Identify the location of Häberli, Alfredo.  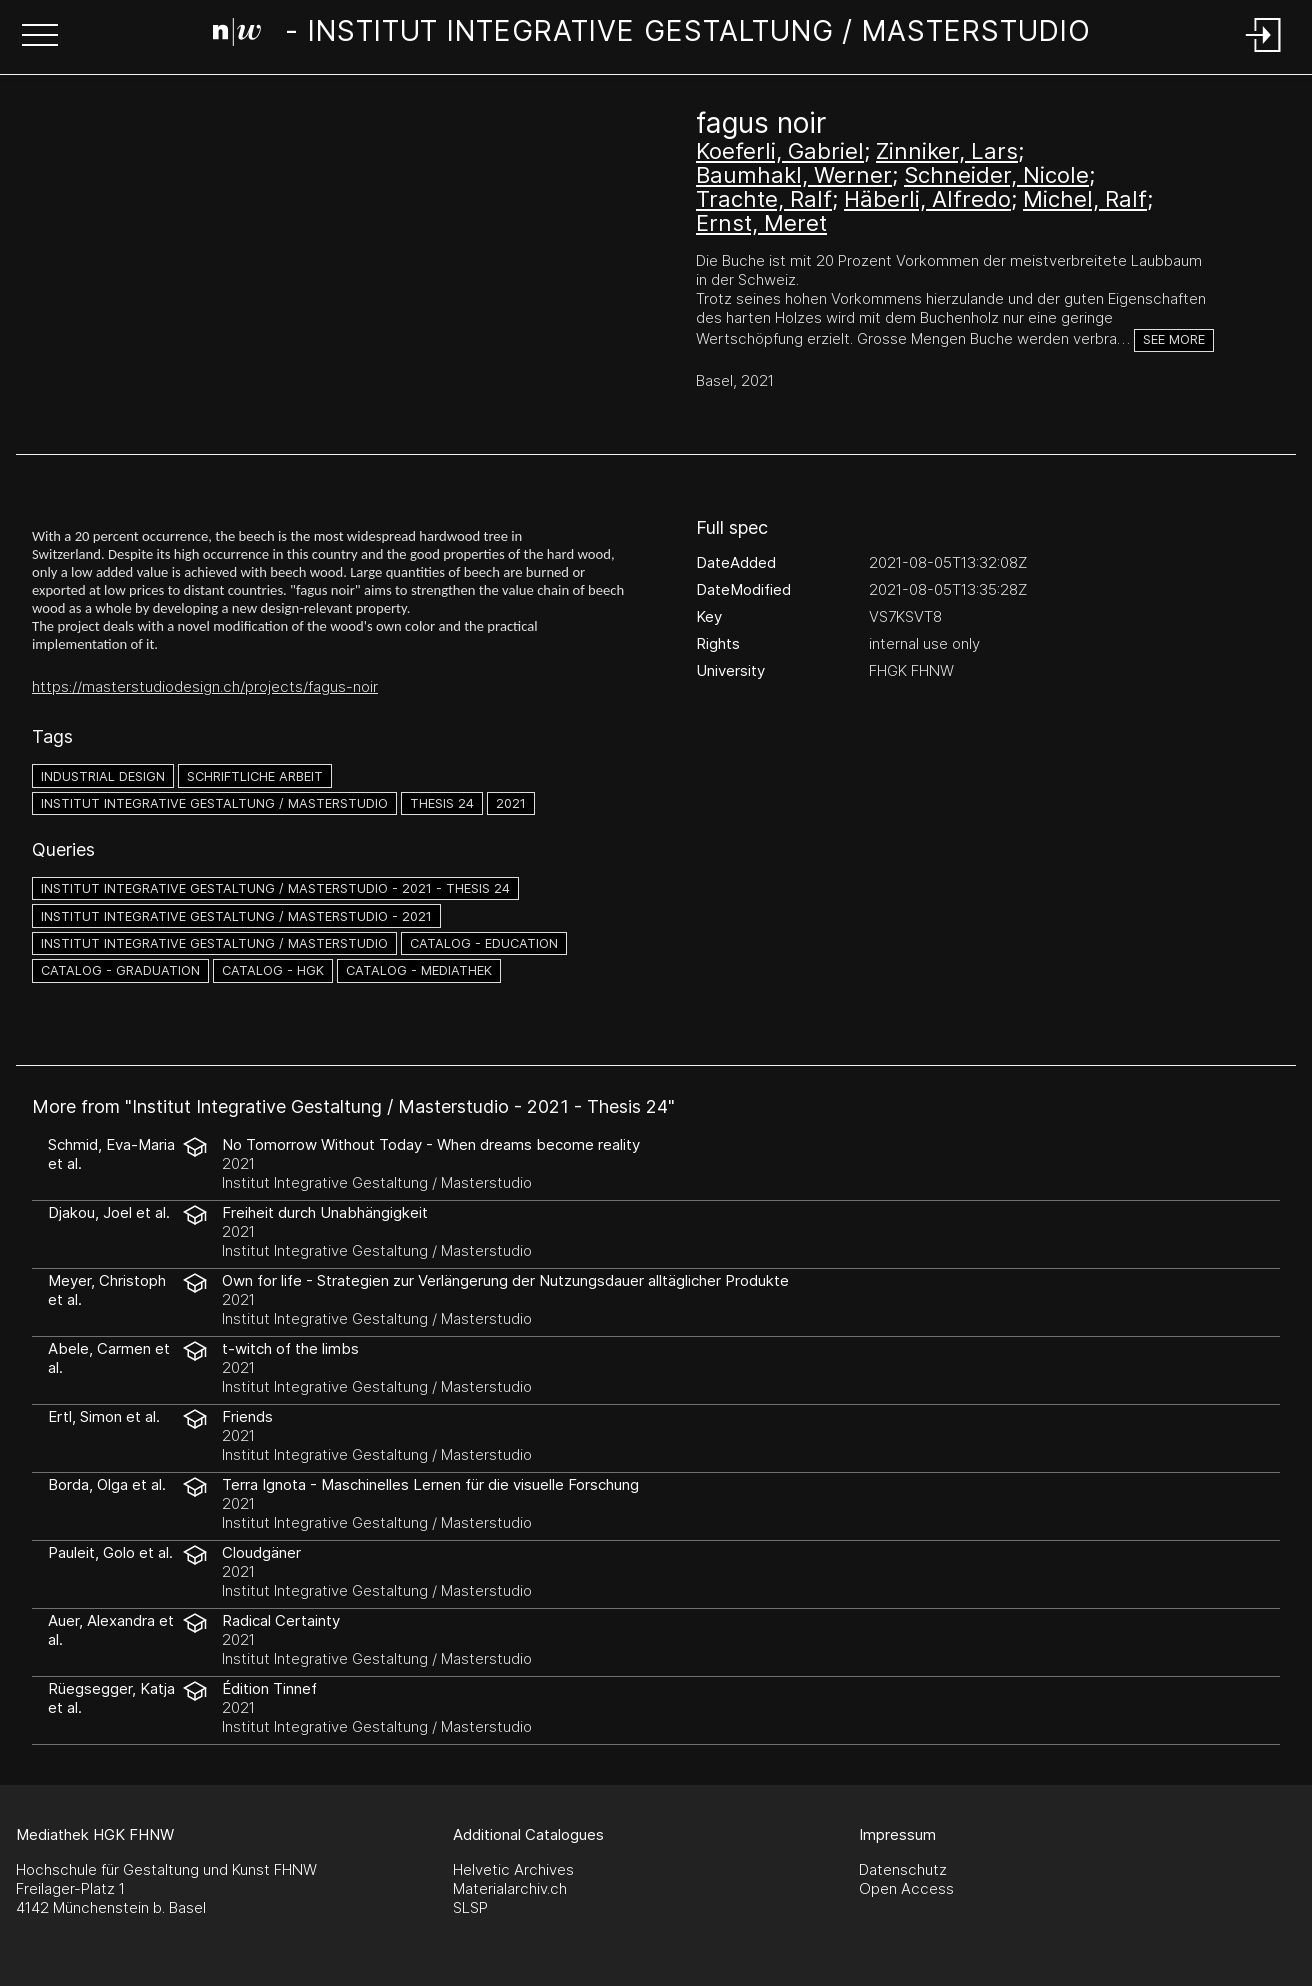
(927, 199).